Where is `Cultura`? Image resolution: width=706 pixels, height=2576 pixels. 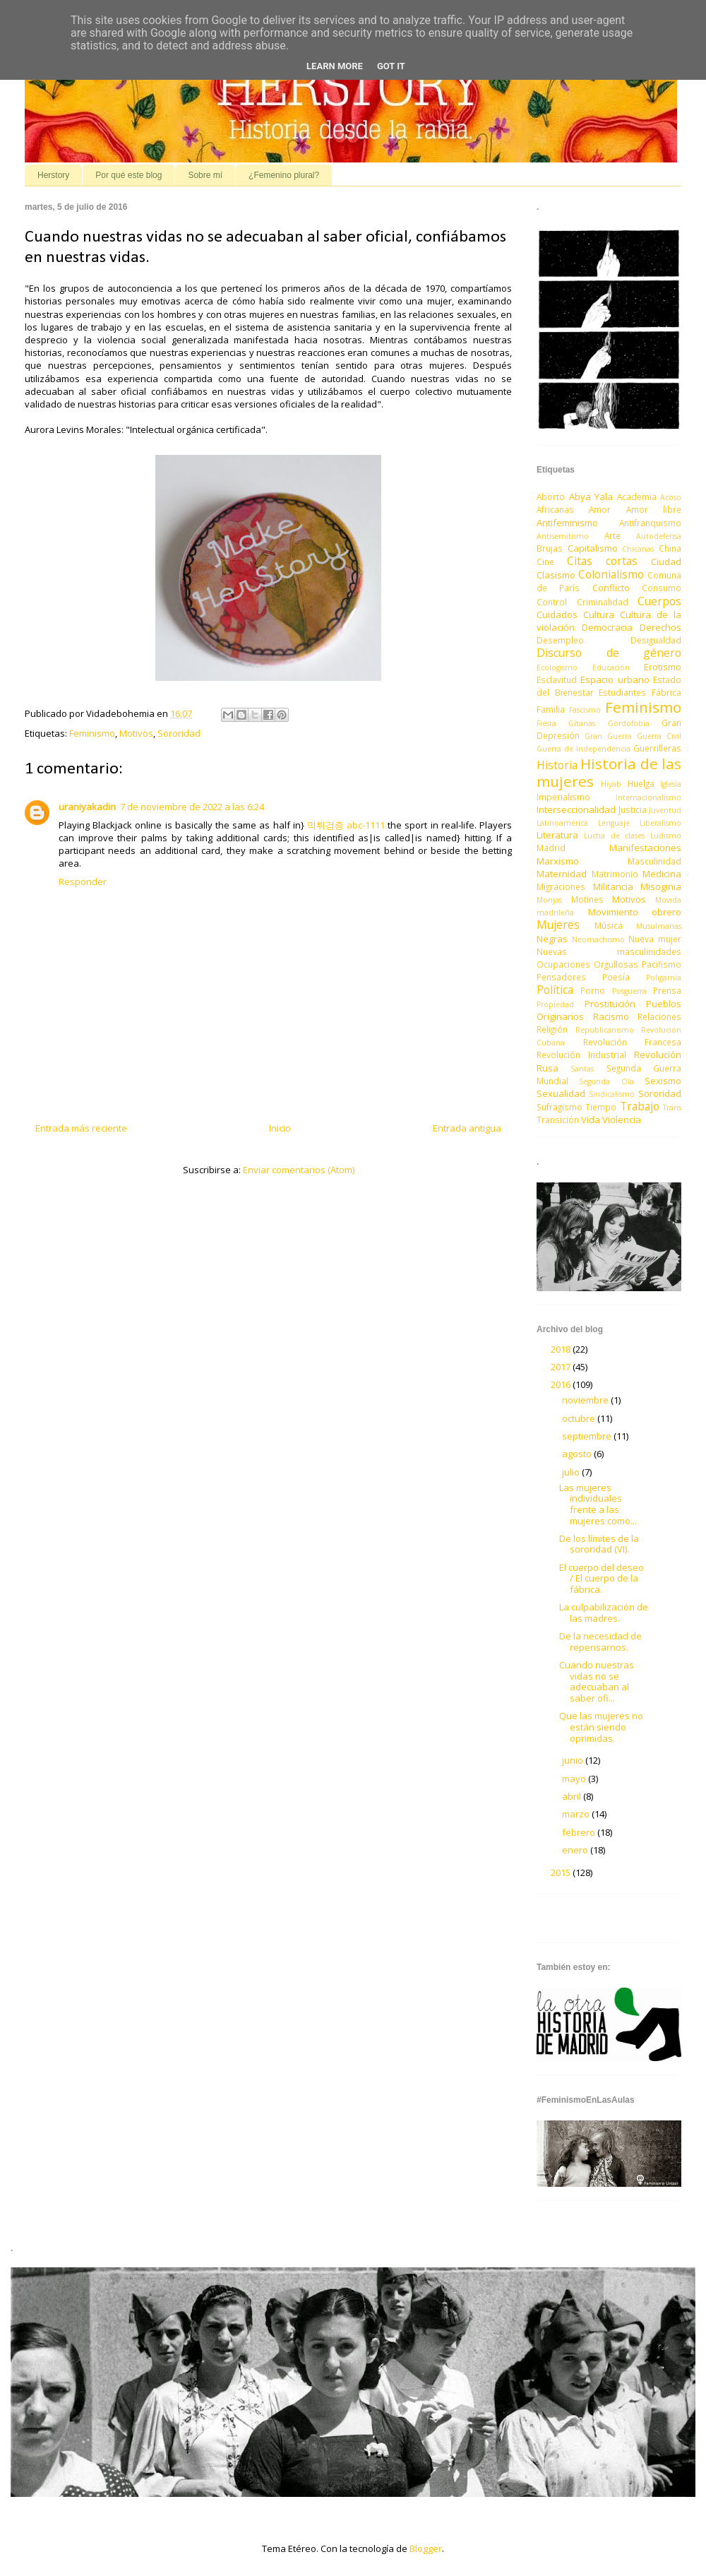
Cultura is located at coordinates (598, 614).